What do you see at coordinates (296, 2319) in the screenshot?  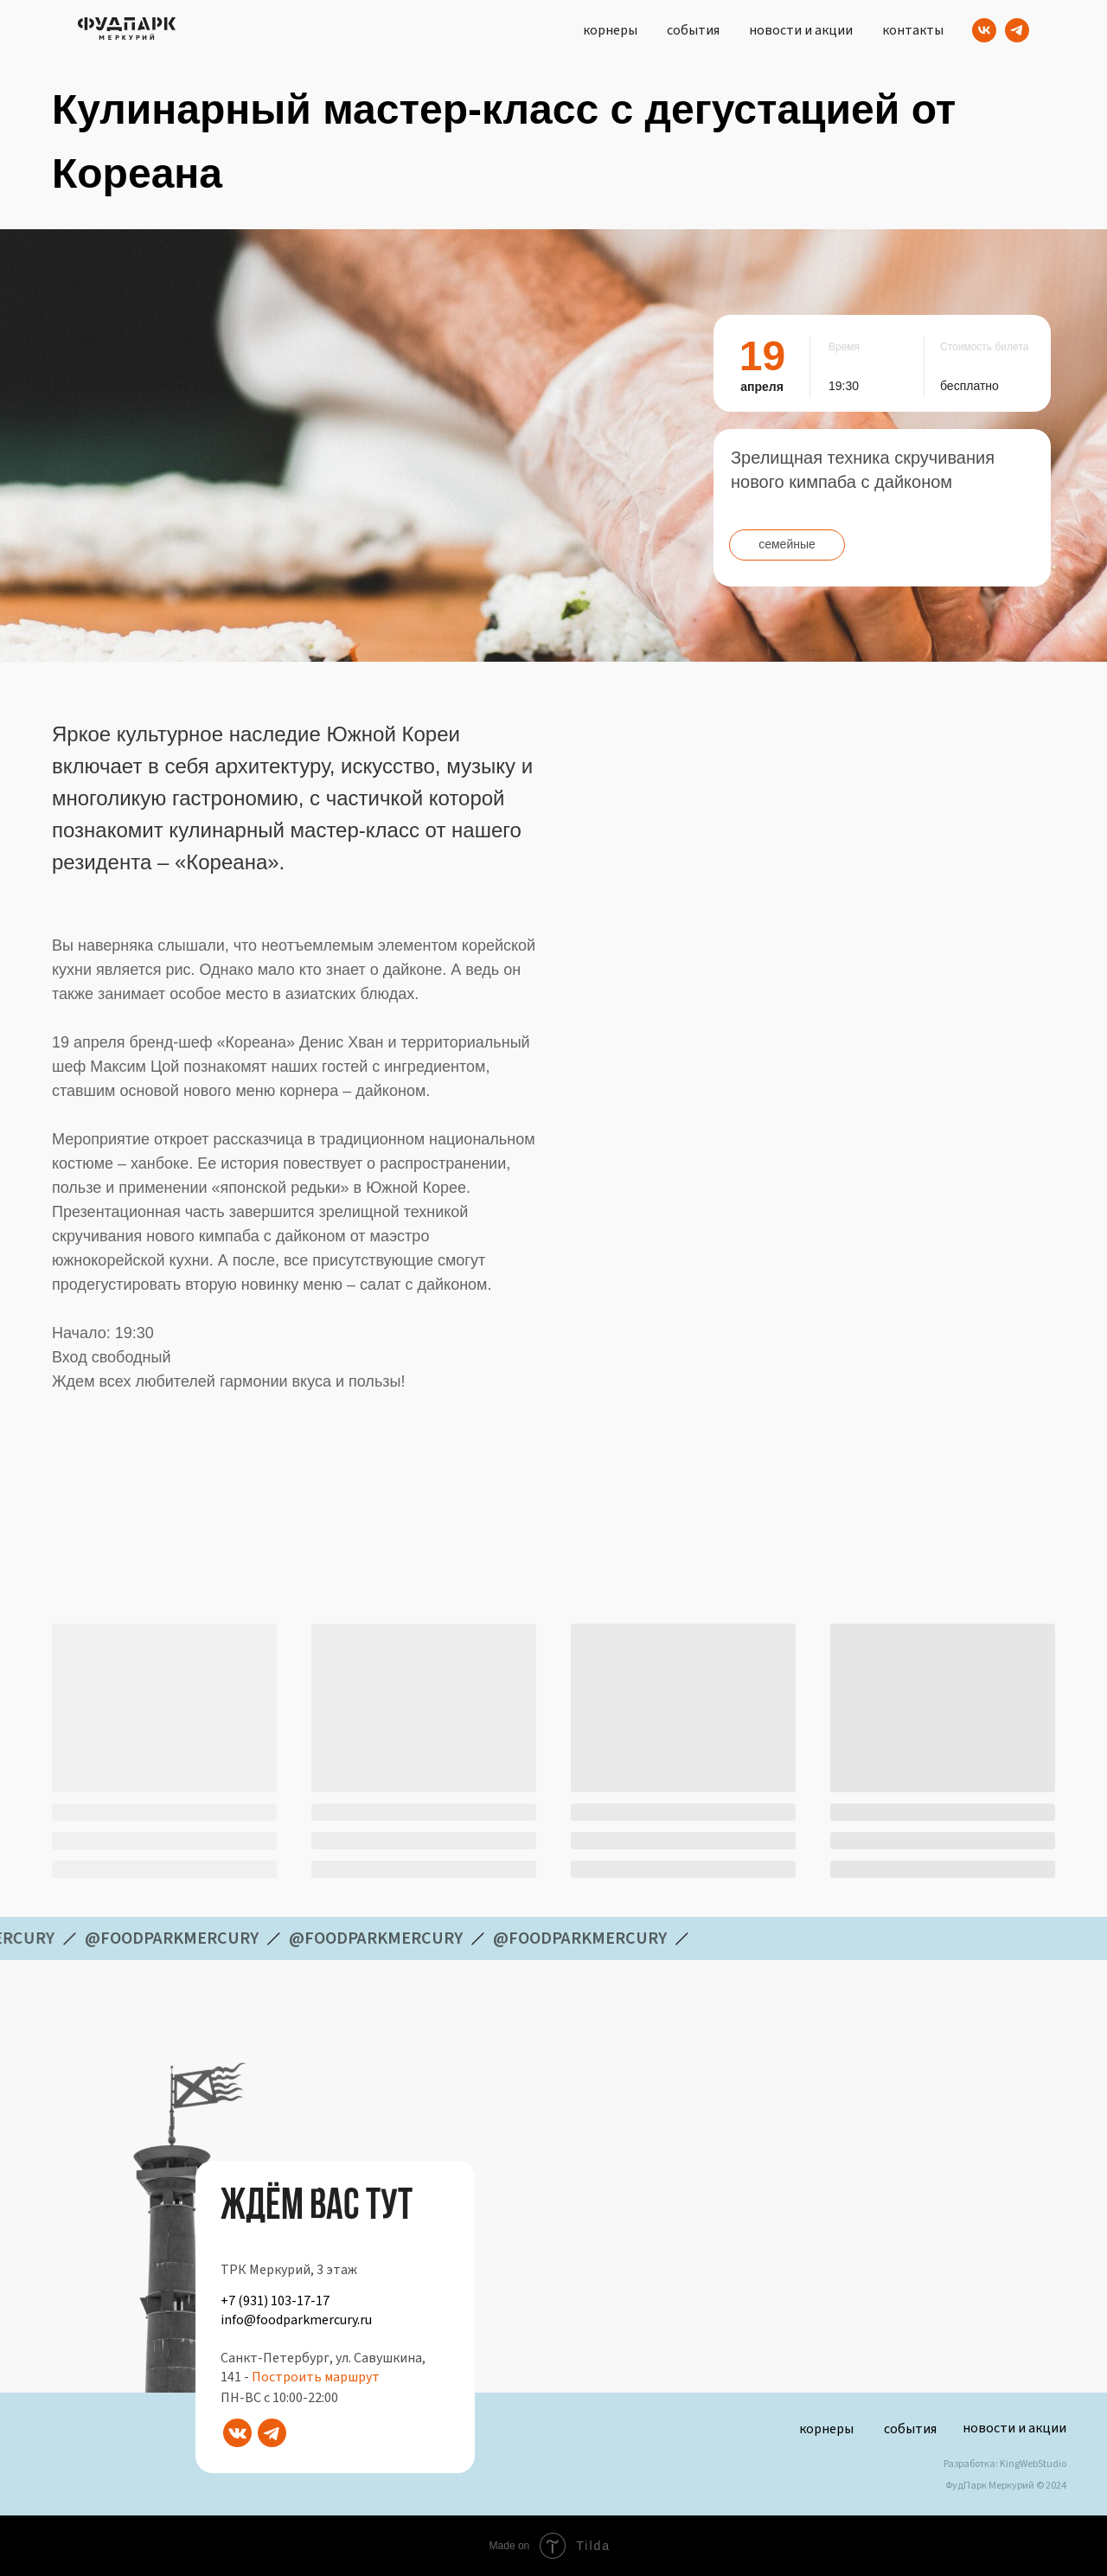 I see `info@foodparkmercury.ru` at bounding box center [296, 2319].